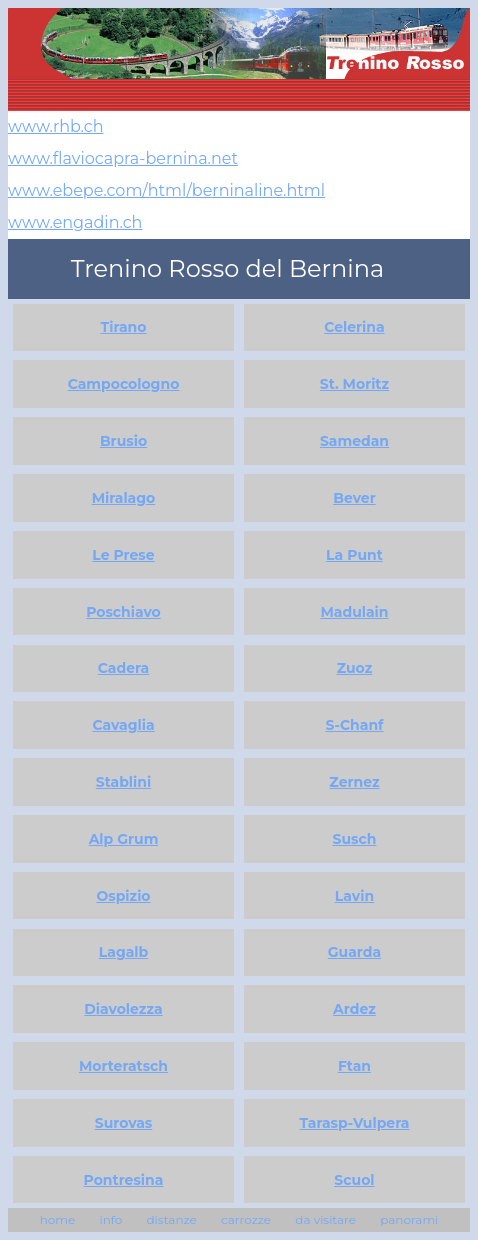 Image resolution: width=478 pixels, height=1240 pixels. What do you see at coordinates (75, 222) in the screenshot?
I see `www.engadin.ch` at bounding box center [75, 222].